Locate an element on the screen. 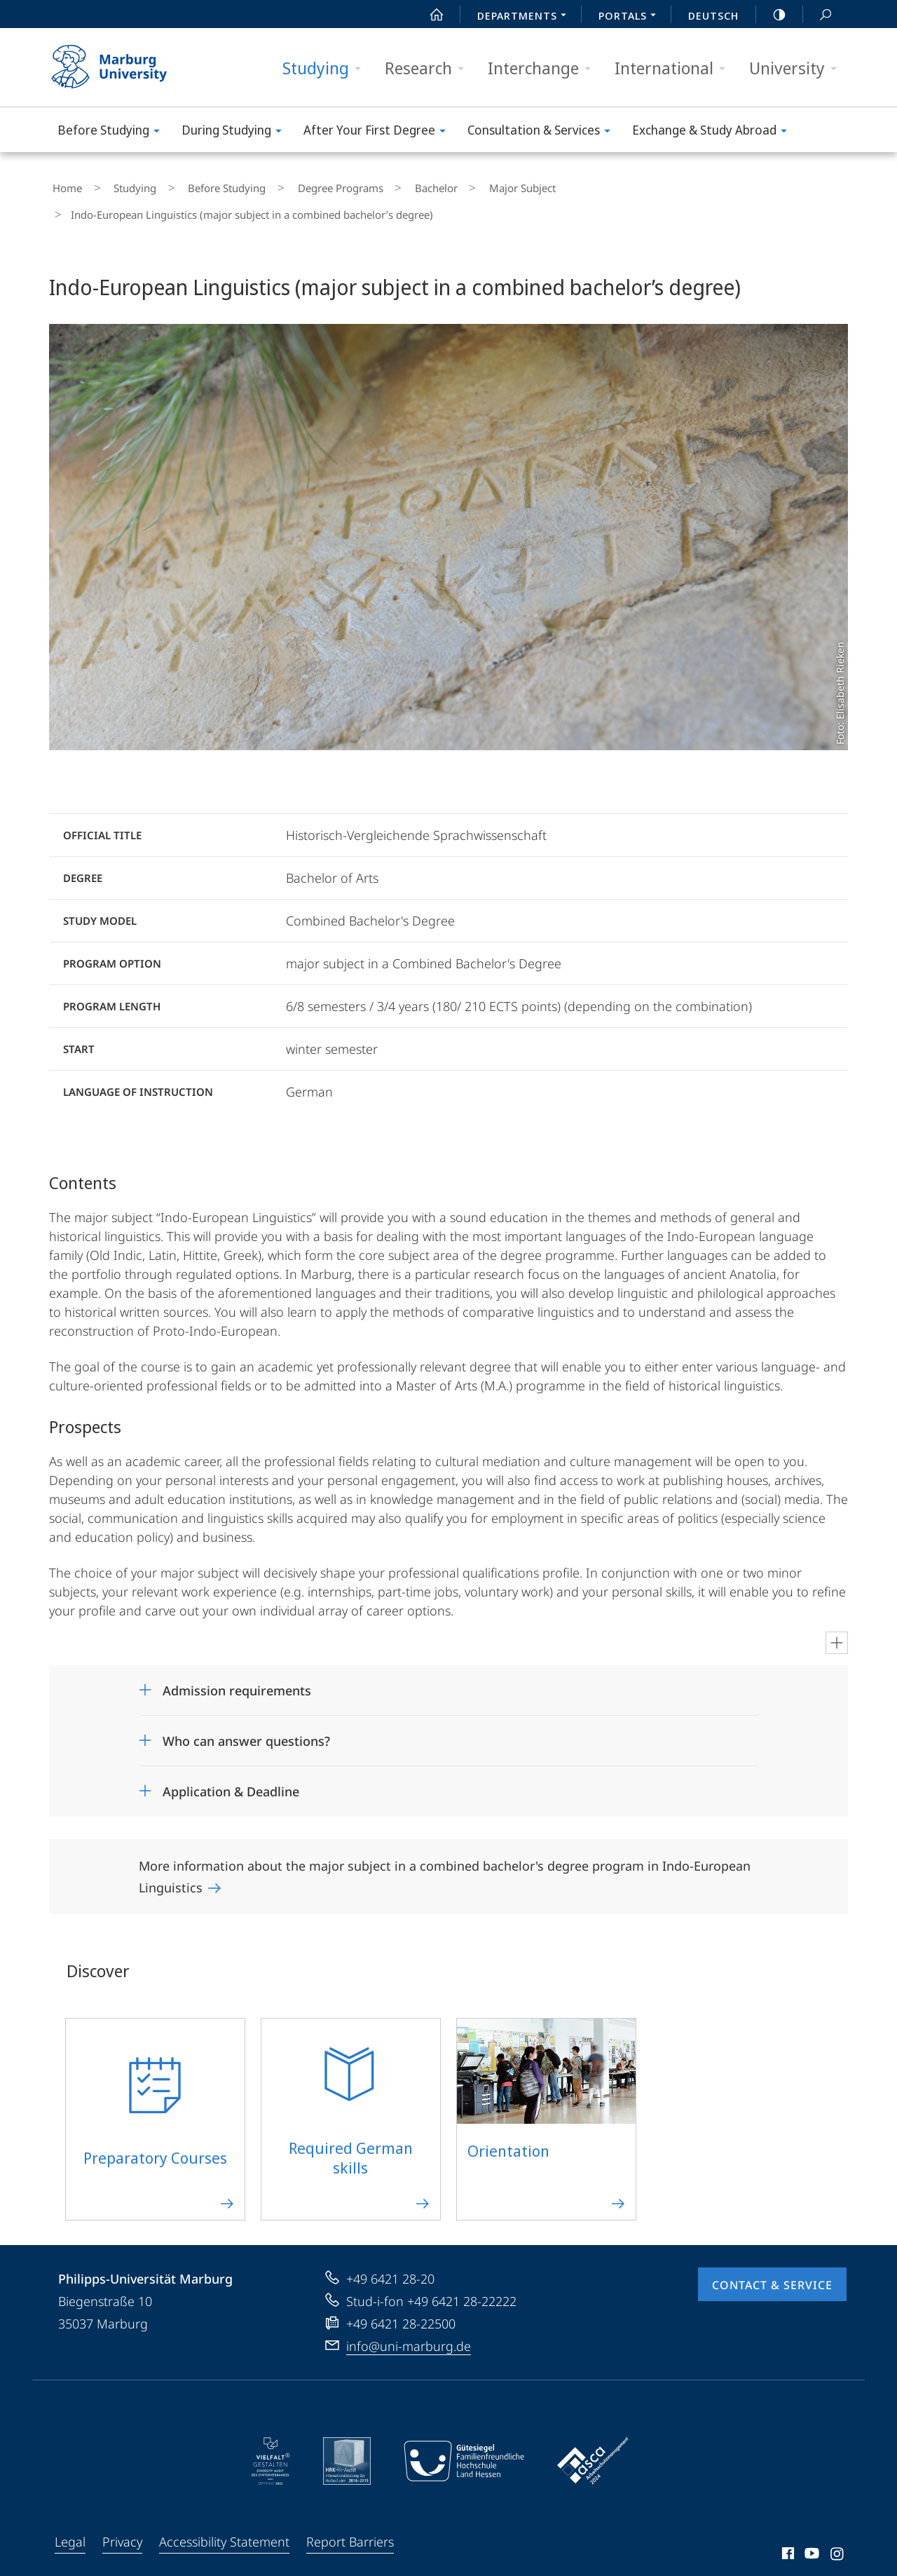 The width and height of the screenshot is (897, 2576). University is located at coordinates (797, 68).